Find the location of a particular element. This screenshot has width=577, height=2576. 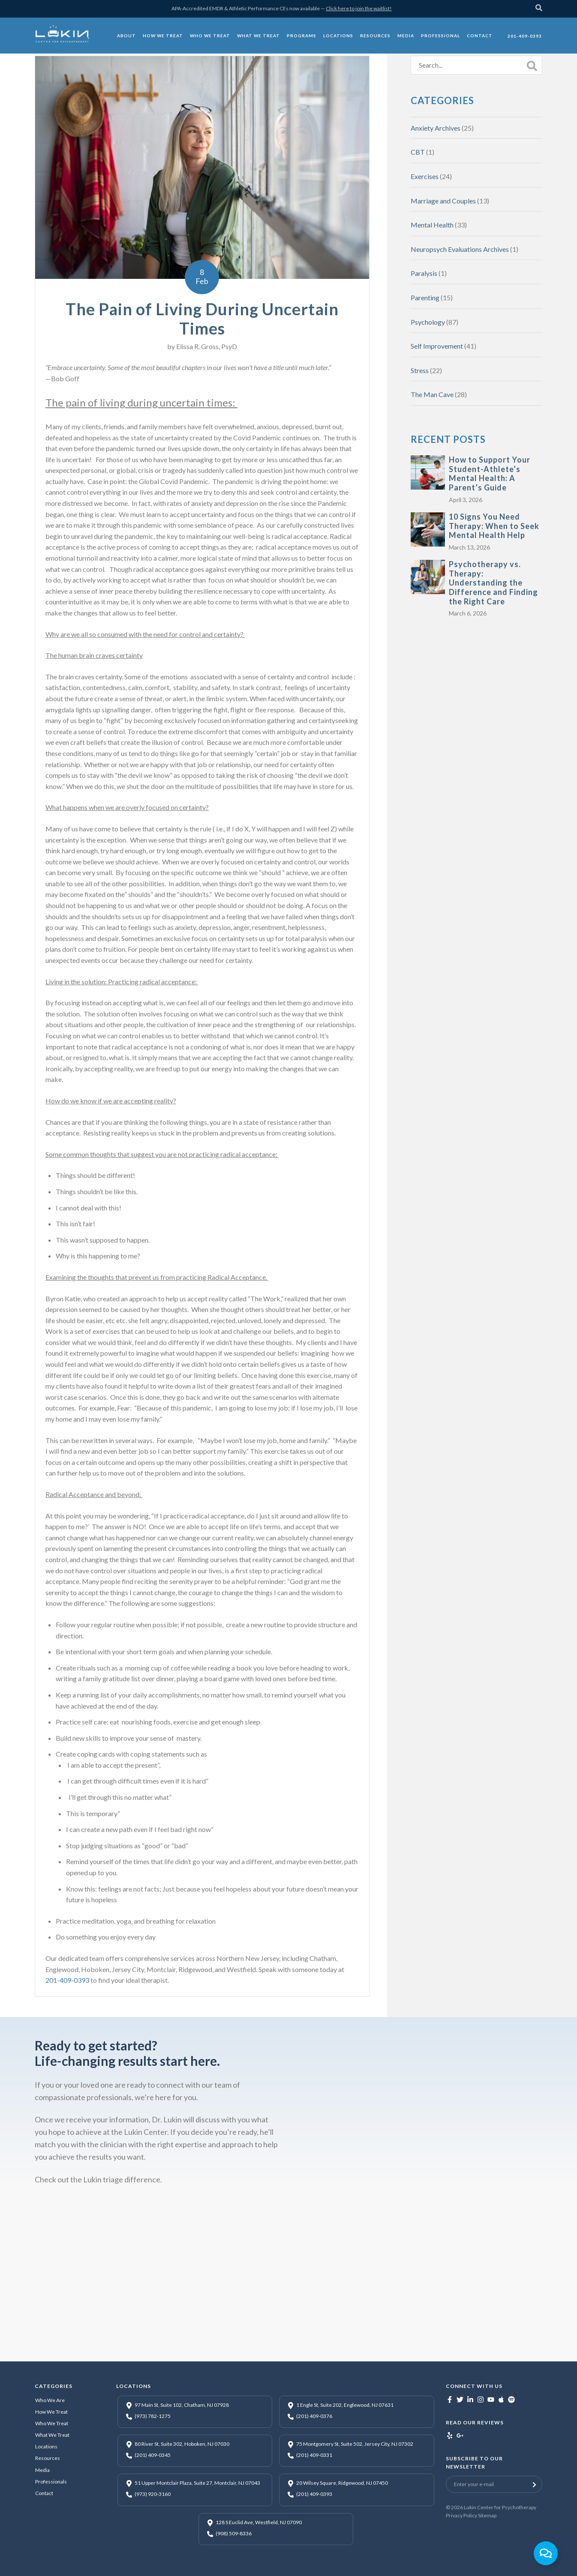

The Man Cave is located at coordinates (432, 394).